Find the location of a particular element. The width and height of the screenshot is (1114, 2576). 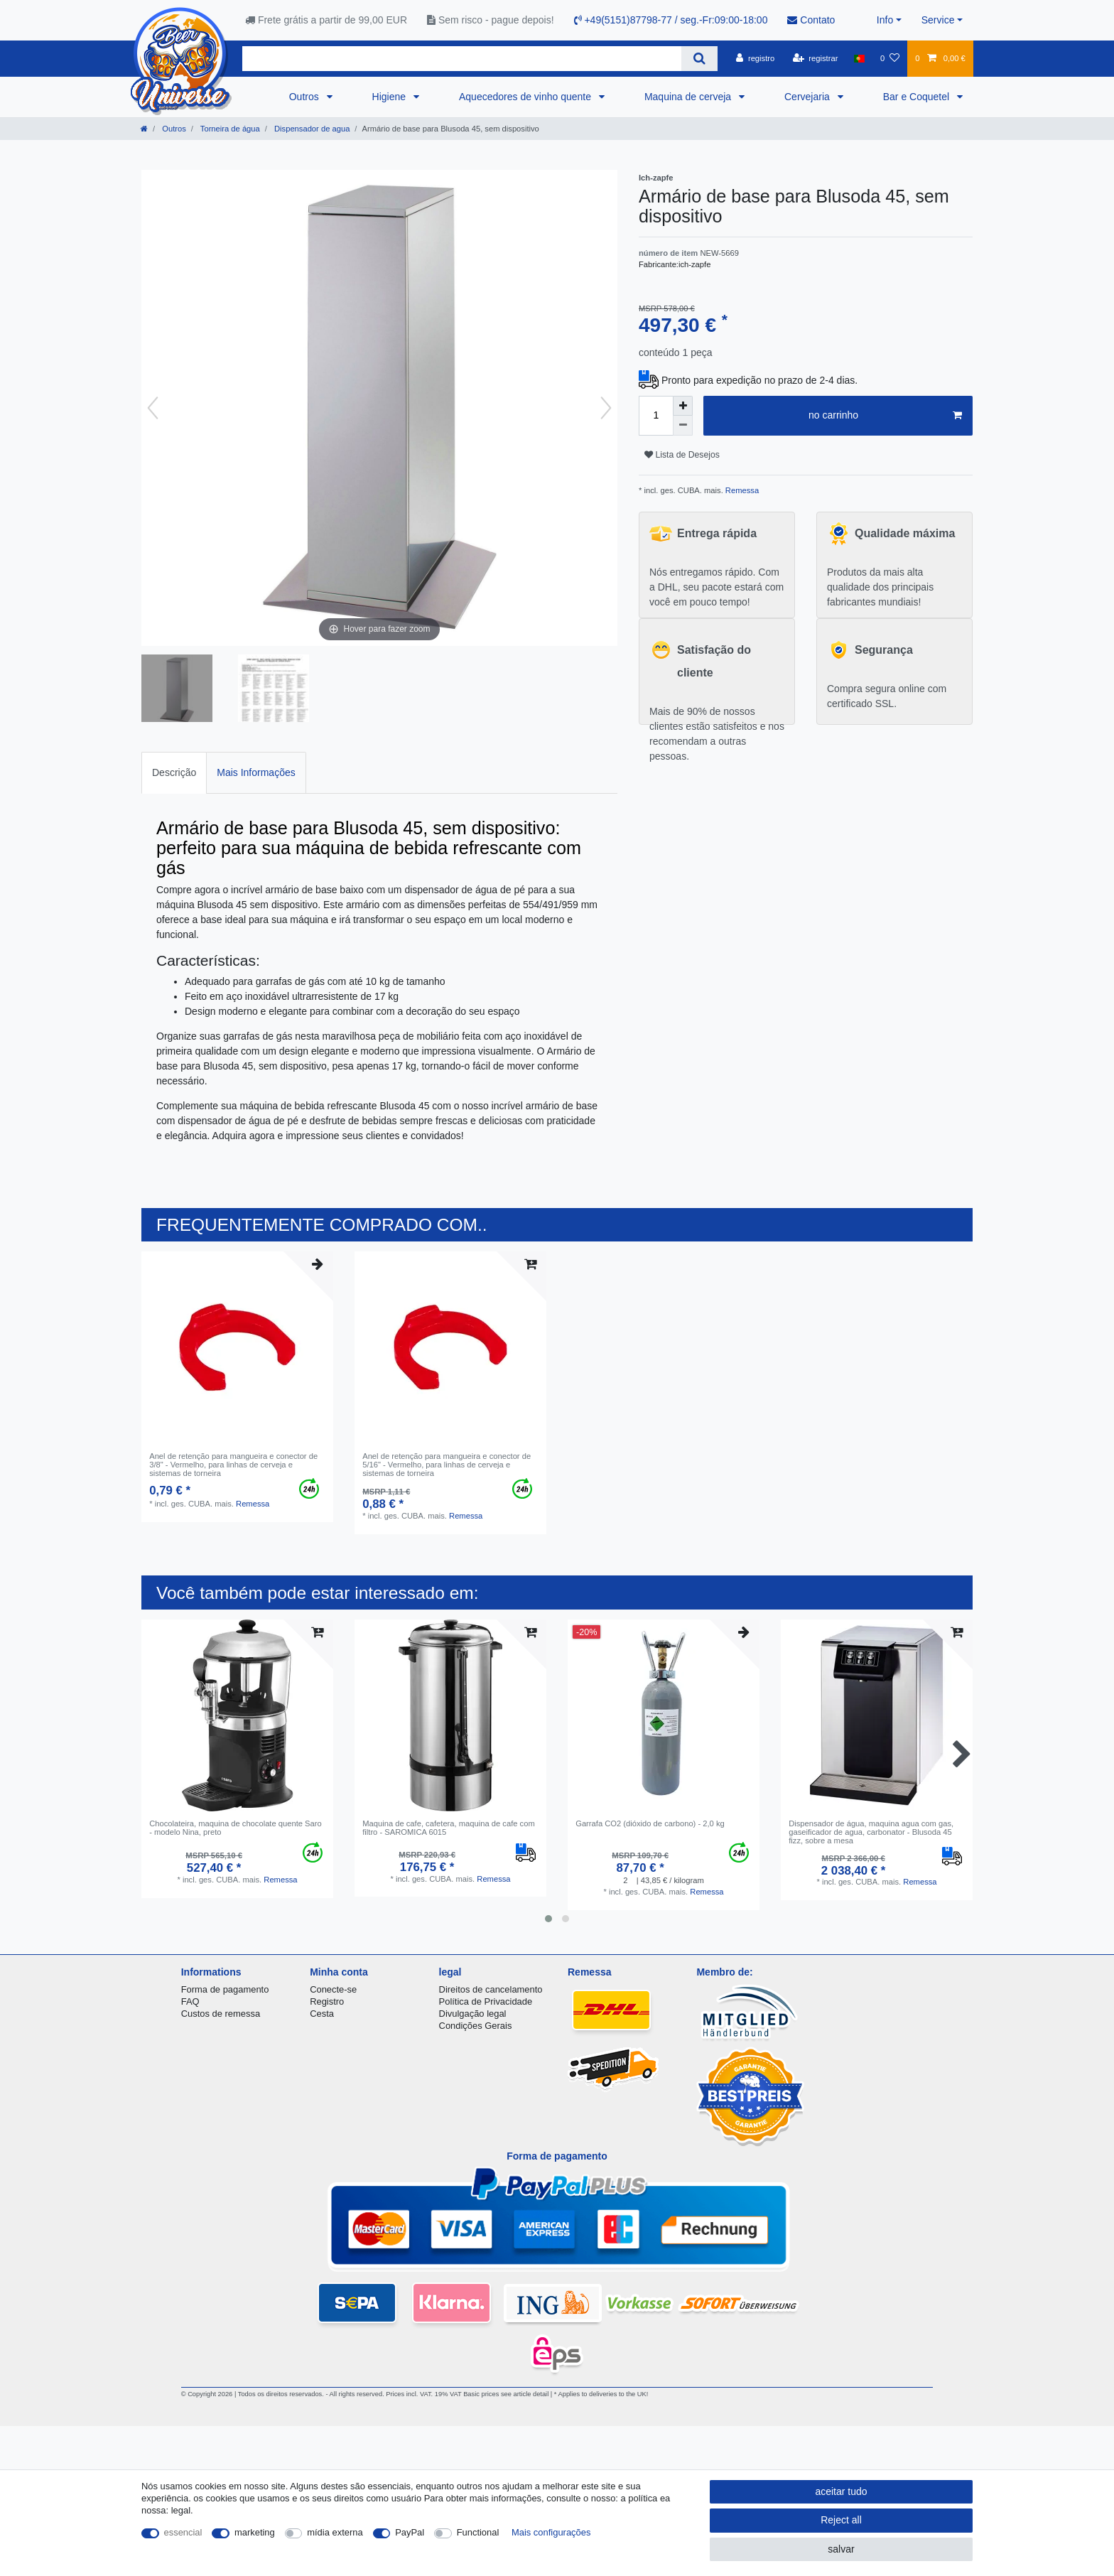

Mais Informações is located at coordinates (256, 772).